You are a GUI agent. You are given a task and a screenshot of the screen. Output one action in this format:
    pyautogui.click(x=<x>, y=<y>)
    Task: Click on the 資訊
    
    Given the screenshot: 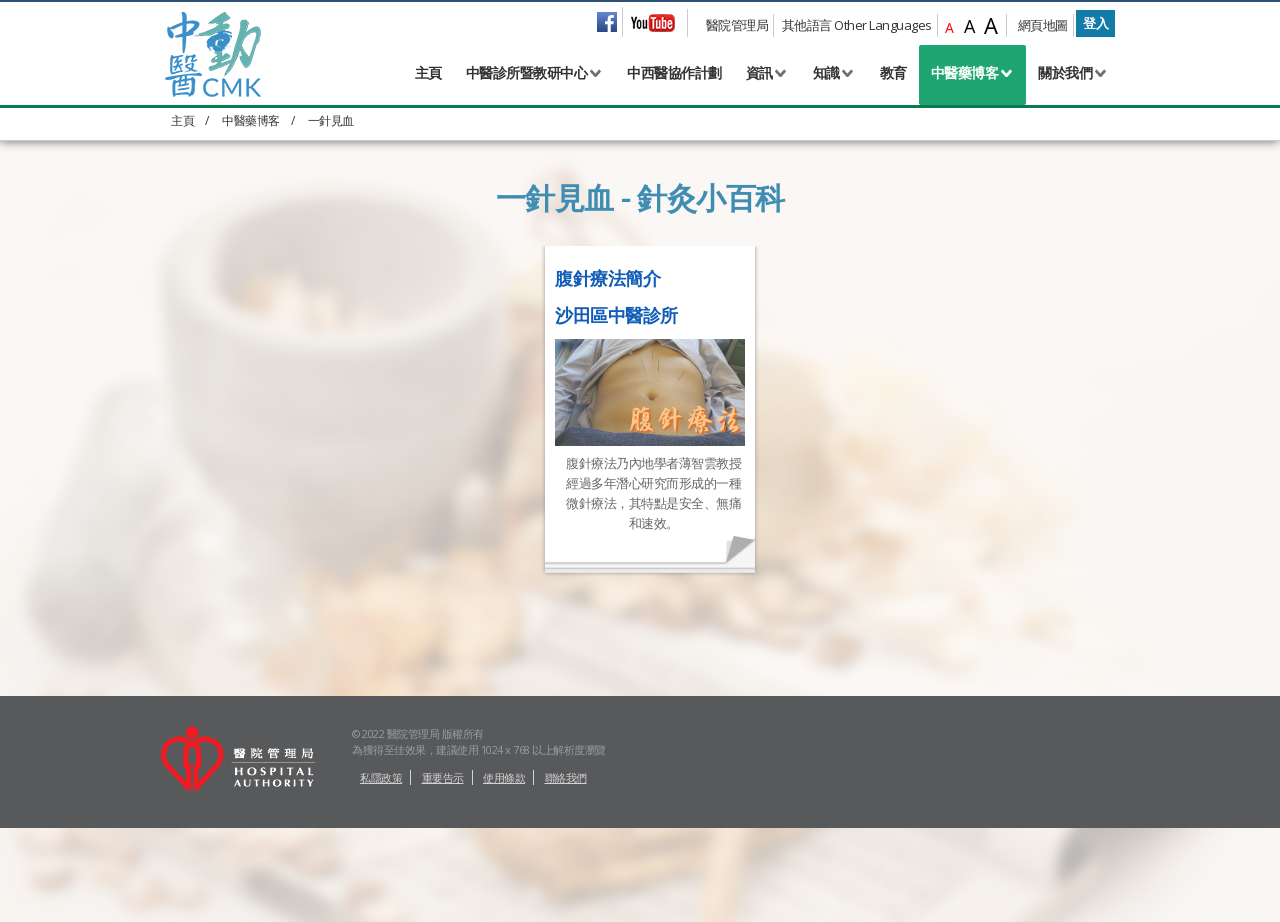 What is the action you would take?
    pyautogui.click(x=759, y=72)
    